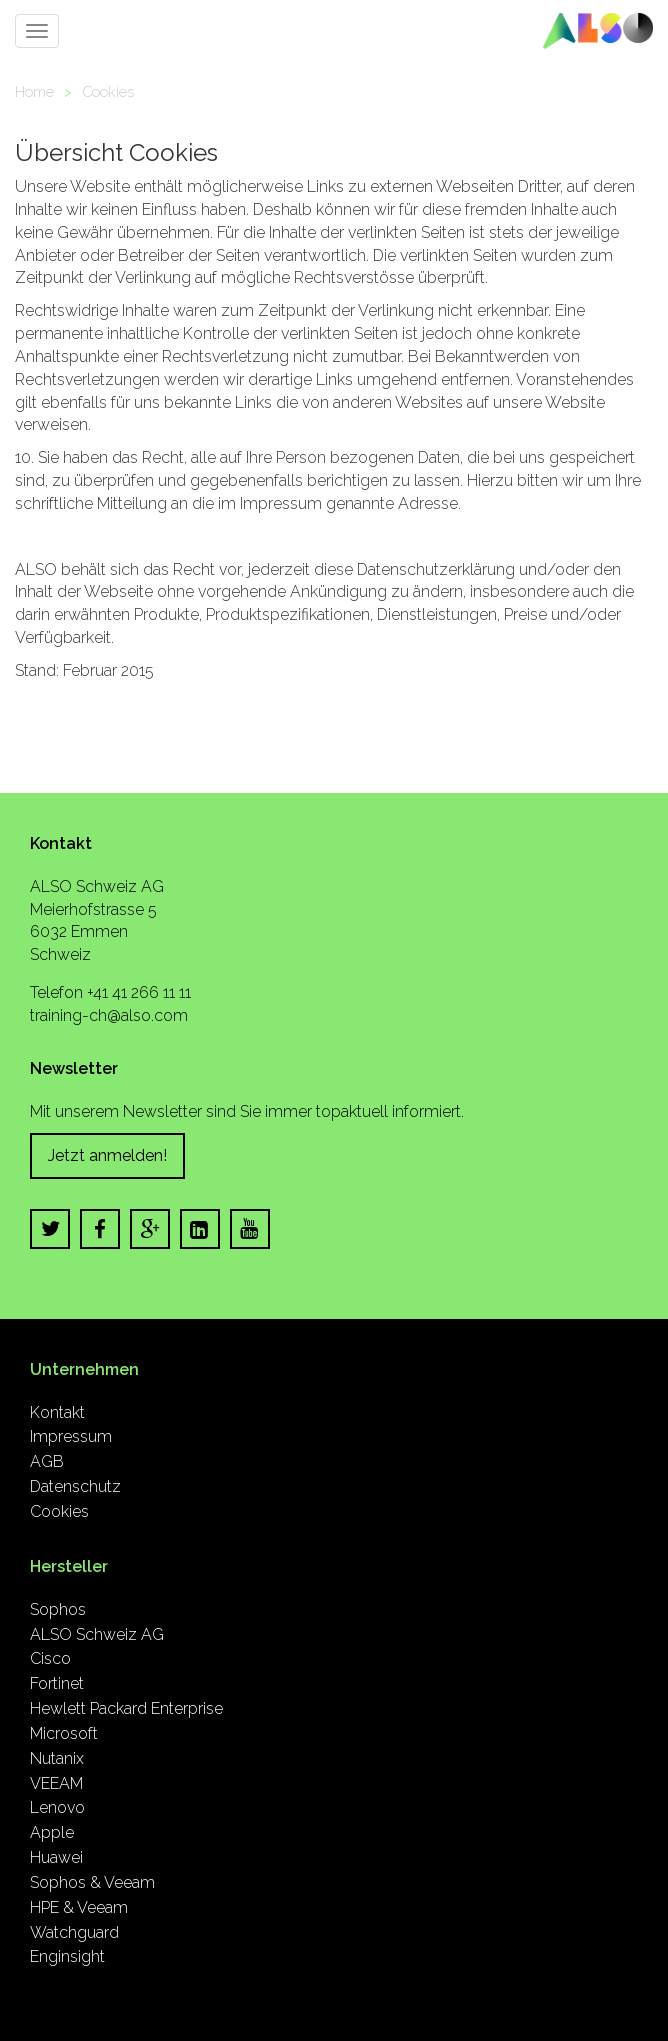  Describe the element at coordinates (50, 1658) in the screenshot. I see `Cisco` at that location.